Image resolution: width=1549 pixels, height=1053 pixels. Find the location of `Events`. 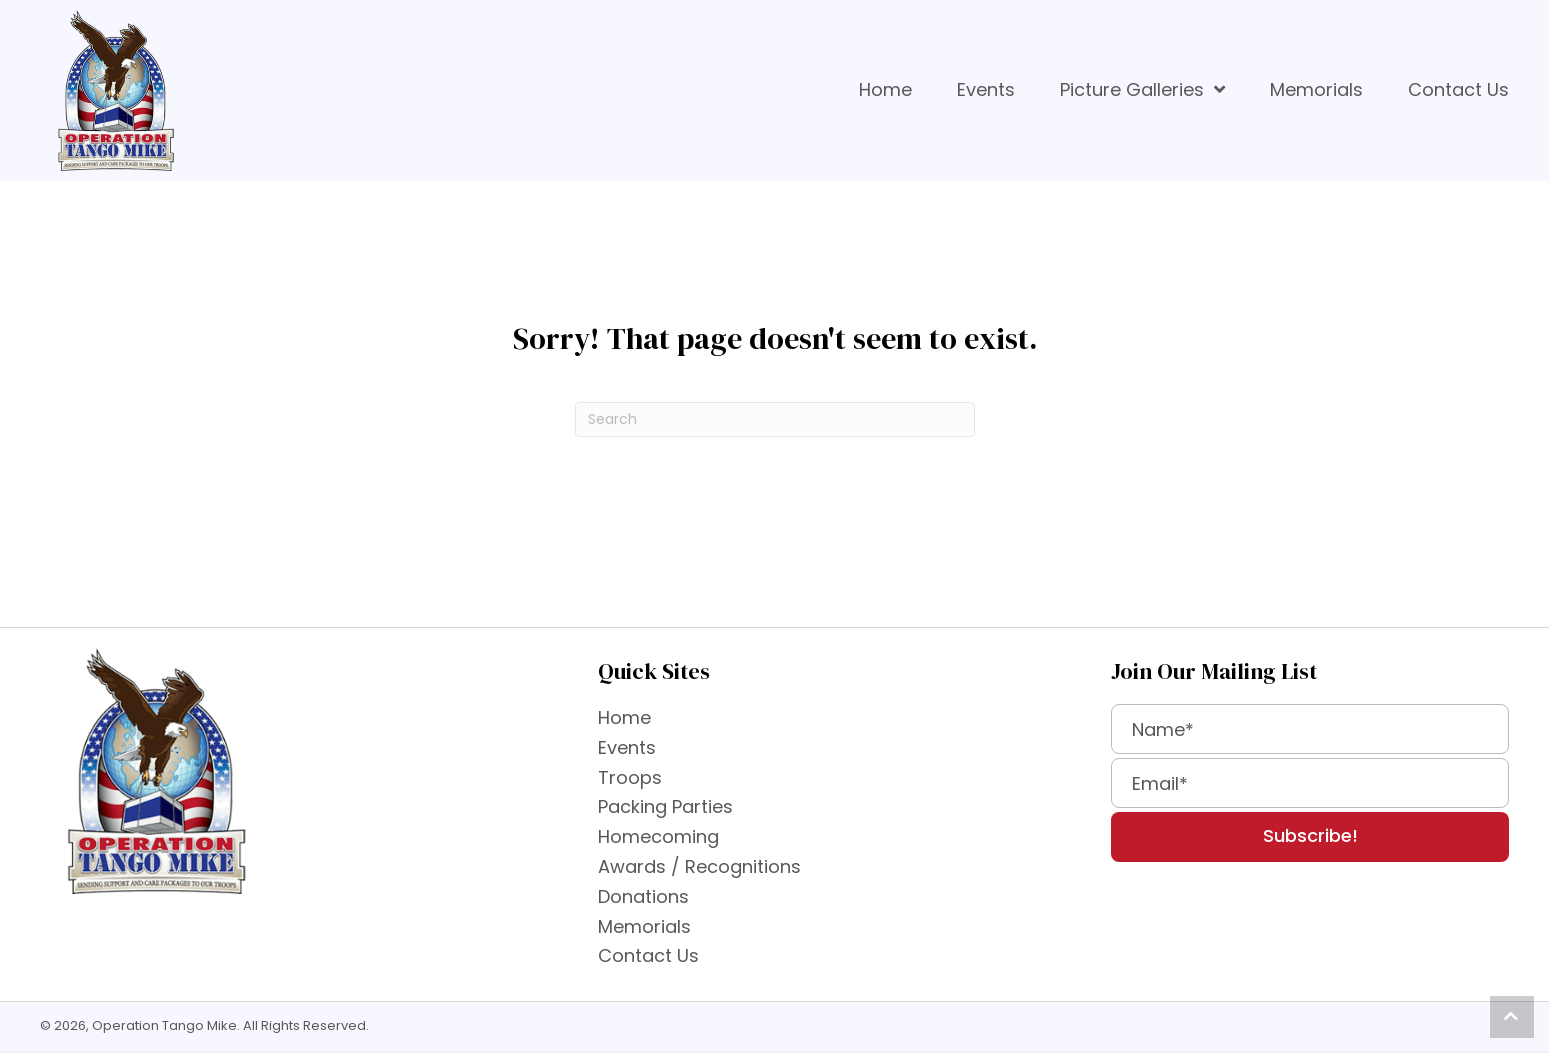

Events is located at coordinates (627, 747).